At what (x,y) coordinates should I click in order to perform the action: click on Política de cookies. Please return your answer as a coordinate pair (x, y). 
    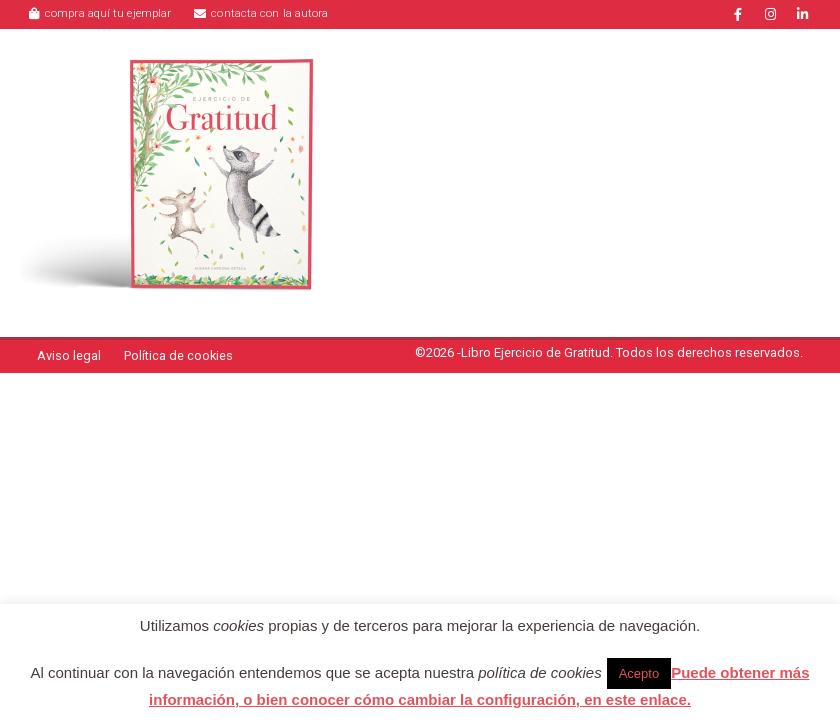
    Looking at the image, I should click on (178, 355).